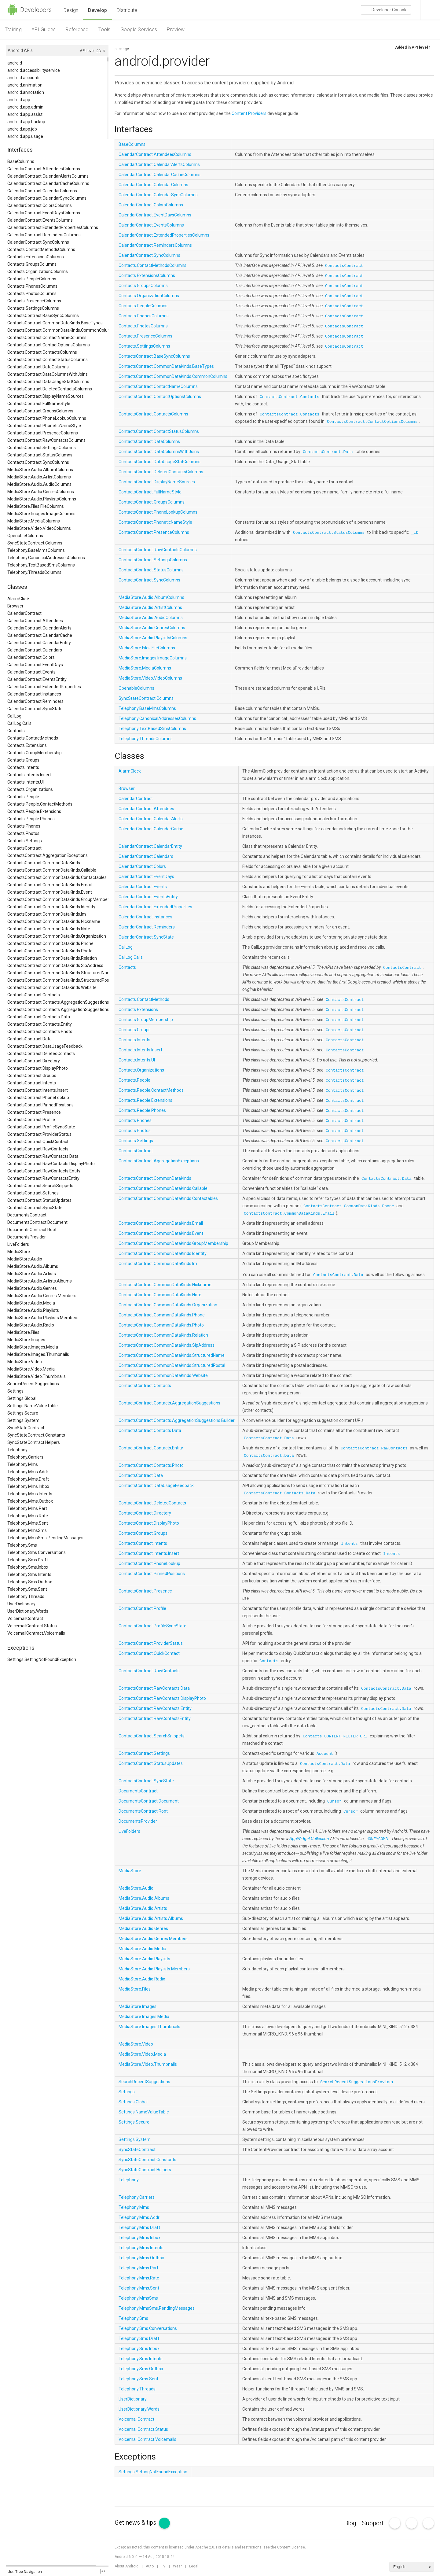  What do you see at coordinates (41, 498) in the screenshot?
I see `MediaStore.Audio.PlaylistsColumns` at bounding box center [41, 498].